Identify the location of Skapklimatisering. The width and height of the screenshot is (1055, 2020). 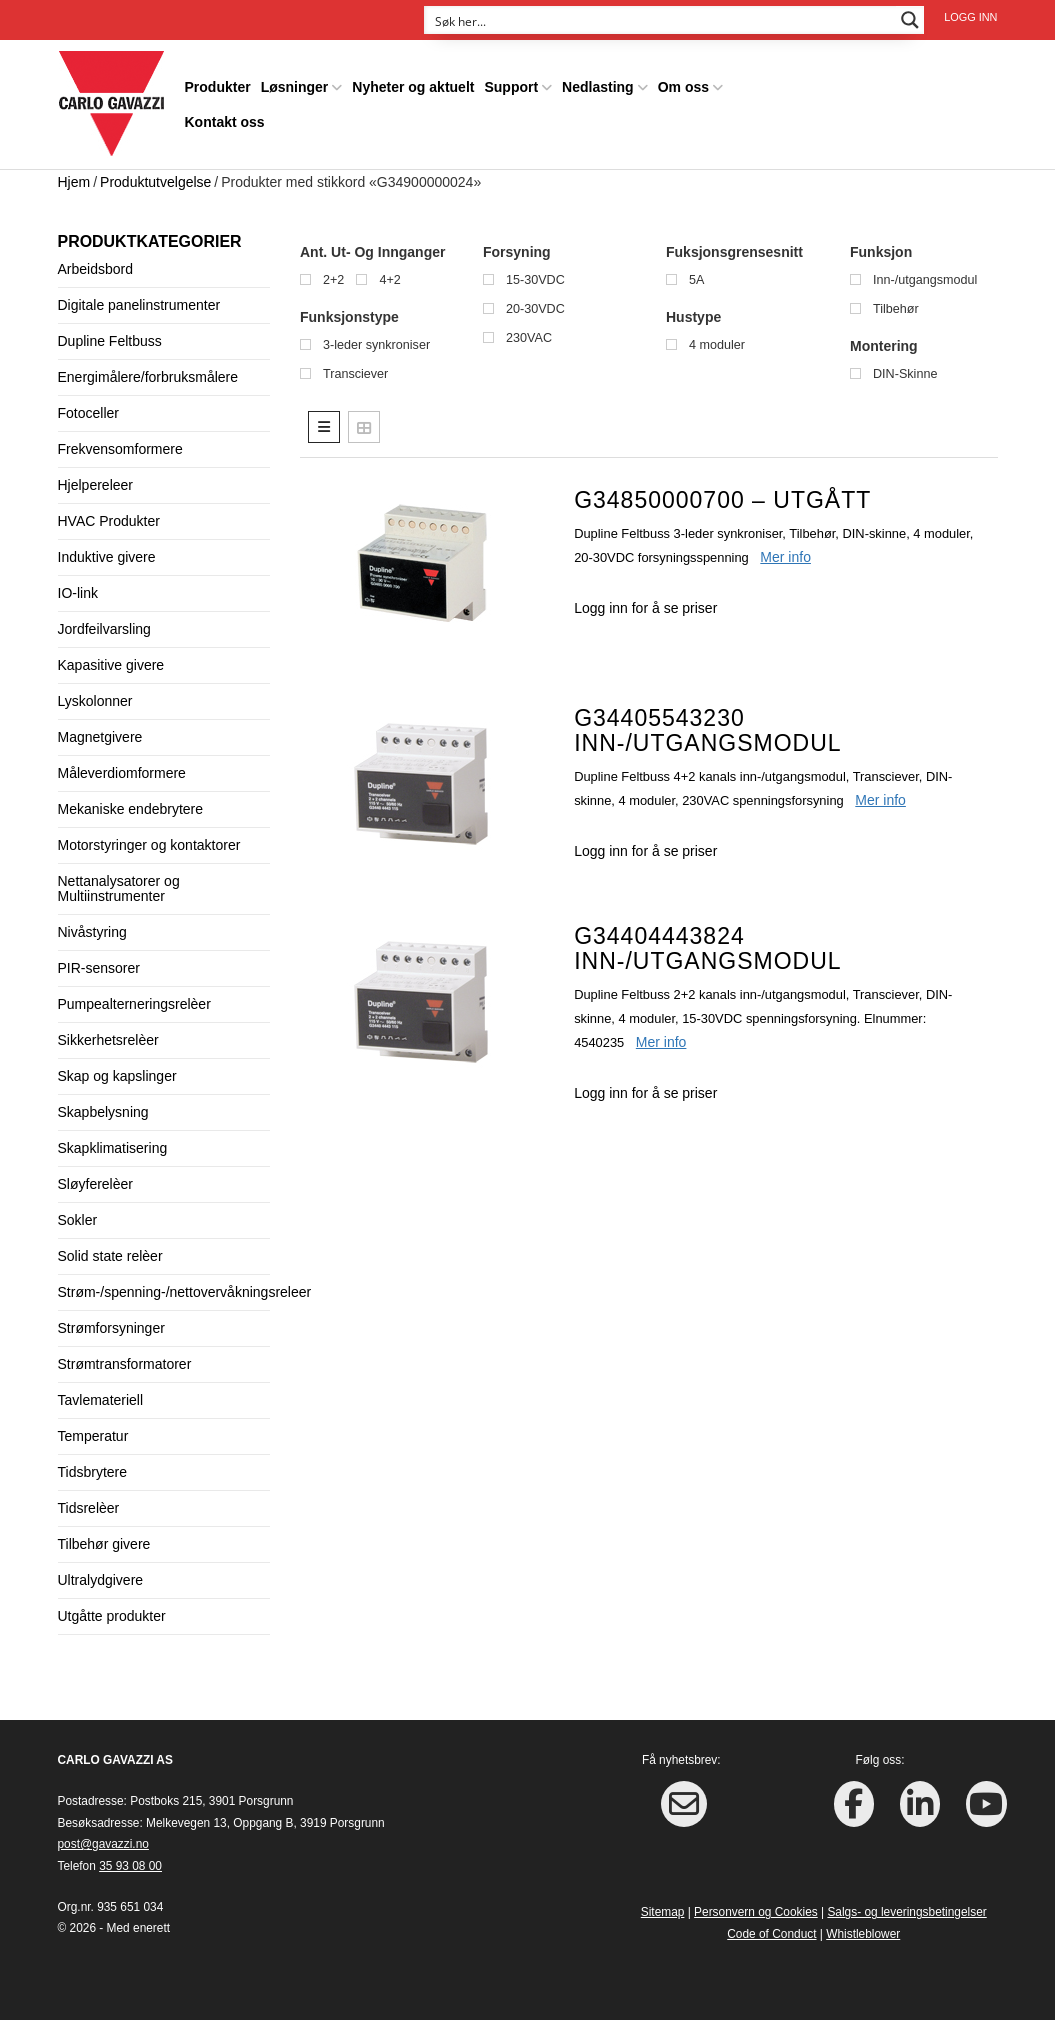
(113, 1148).